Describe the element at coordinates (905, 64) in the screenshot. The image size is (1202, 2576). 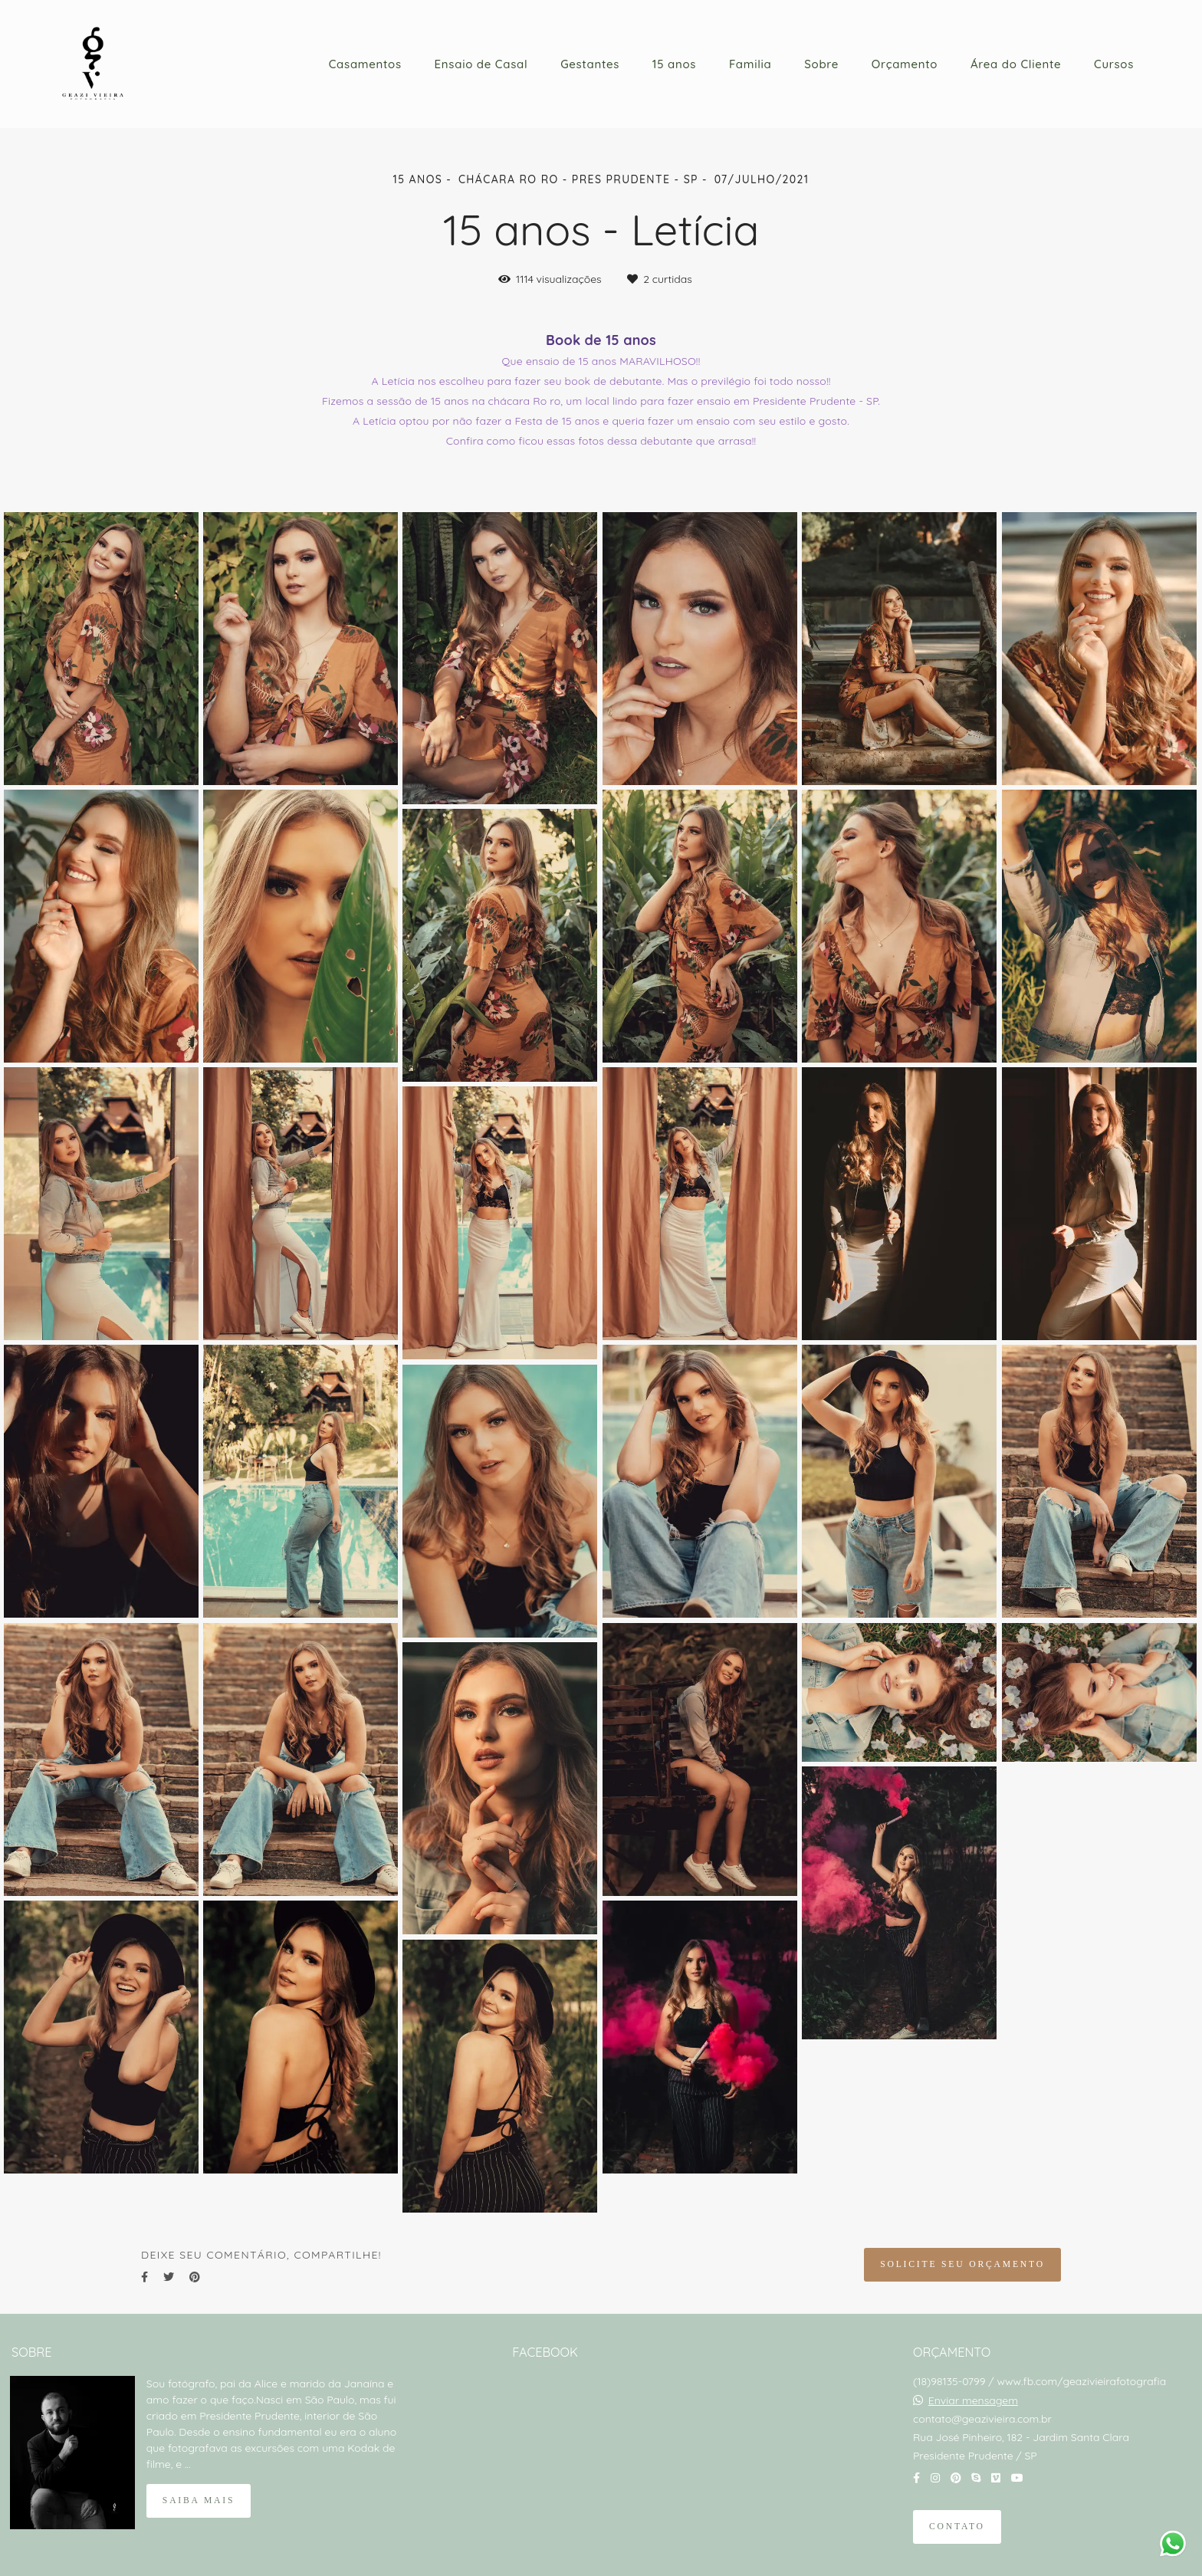
I see `Orçamento` at that location.